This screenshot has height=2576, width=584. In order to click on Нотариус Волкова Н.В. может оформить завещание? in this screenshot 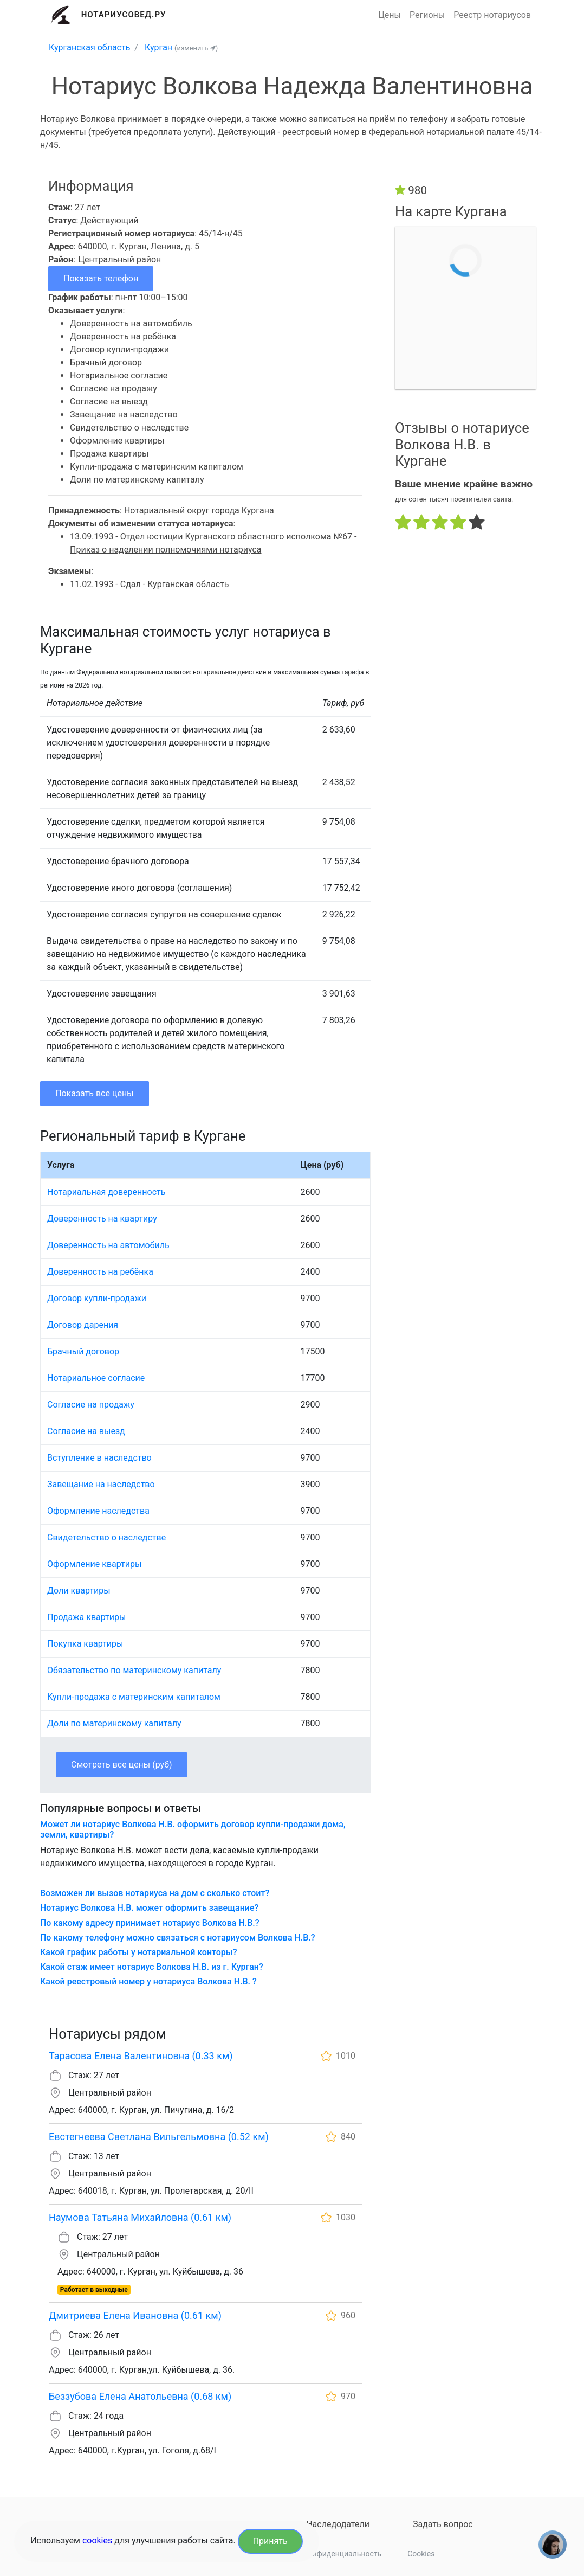, I will do `click(149, 1908)`.